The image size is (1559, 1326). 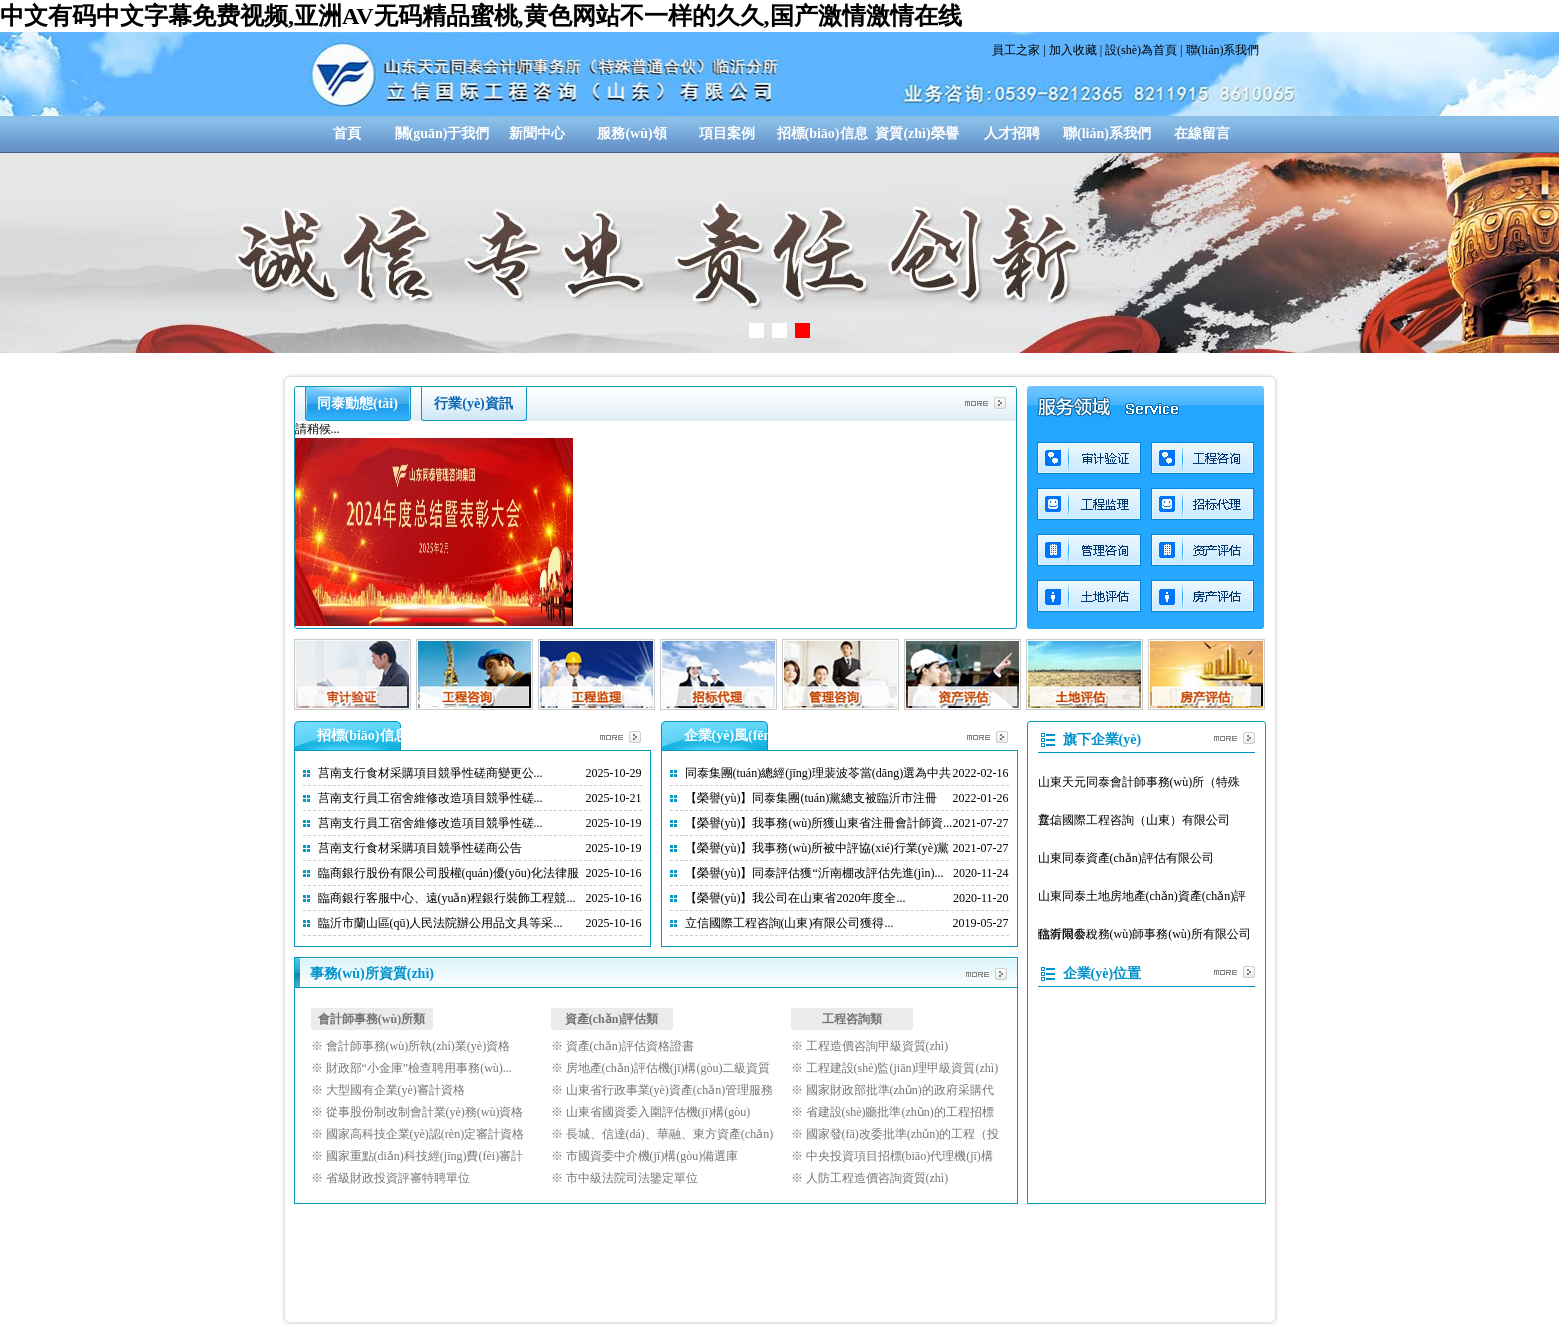 What do you see at coordinates (442, 133) in the screenshot?
I see `關(guān)于我們` at bounding box center [442, 133].